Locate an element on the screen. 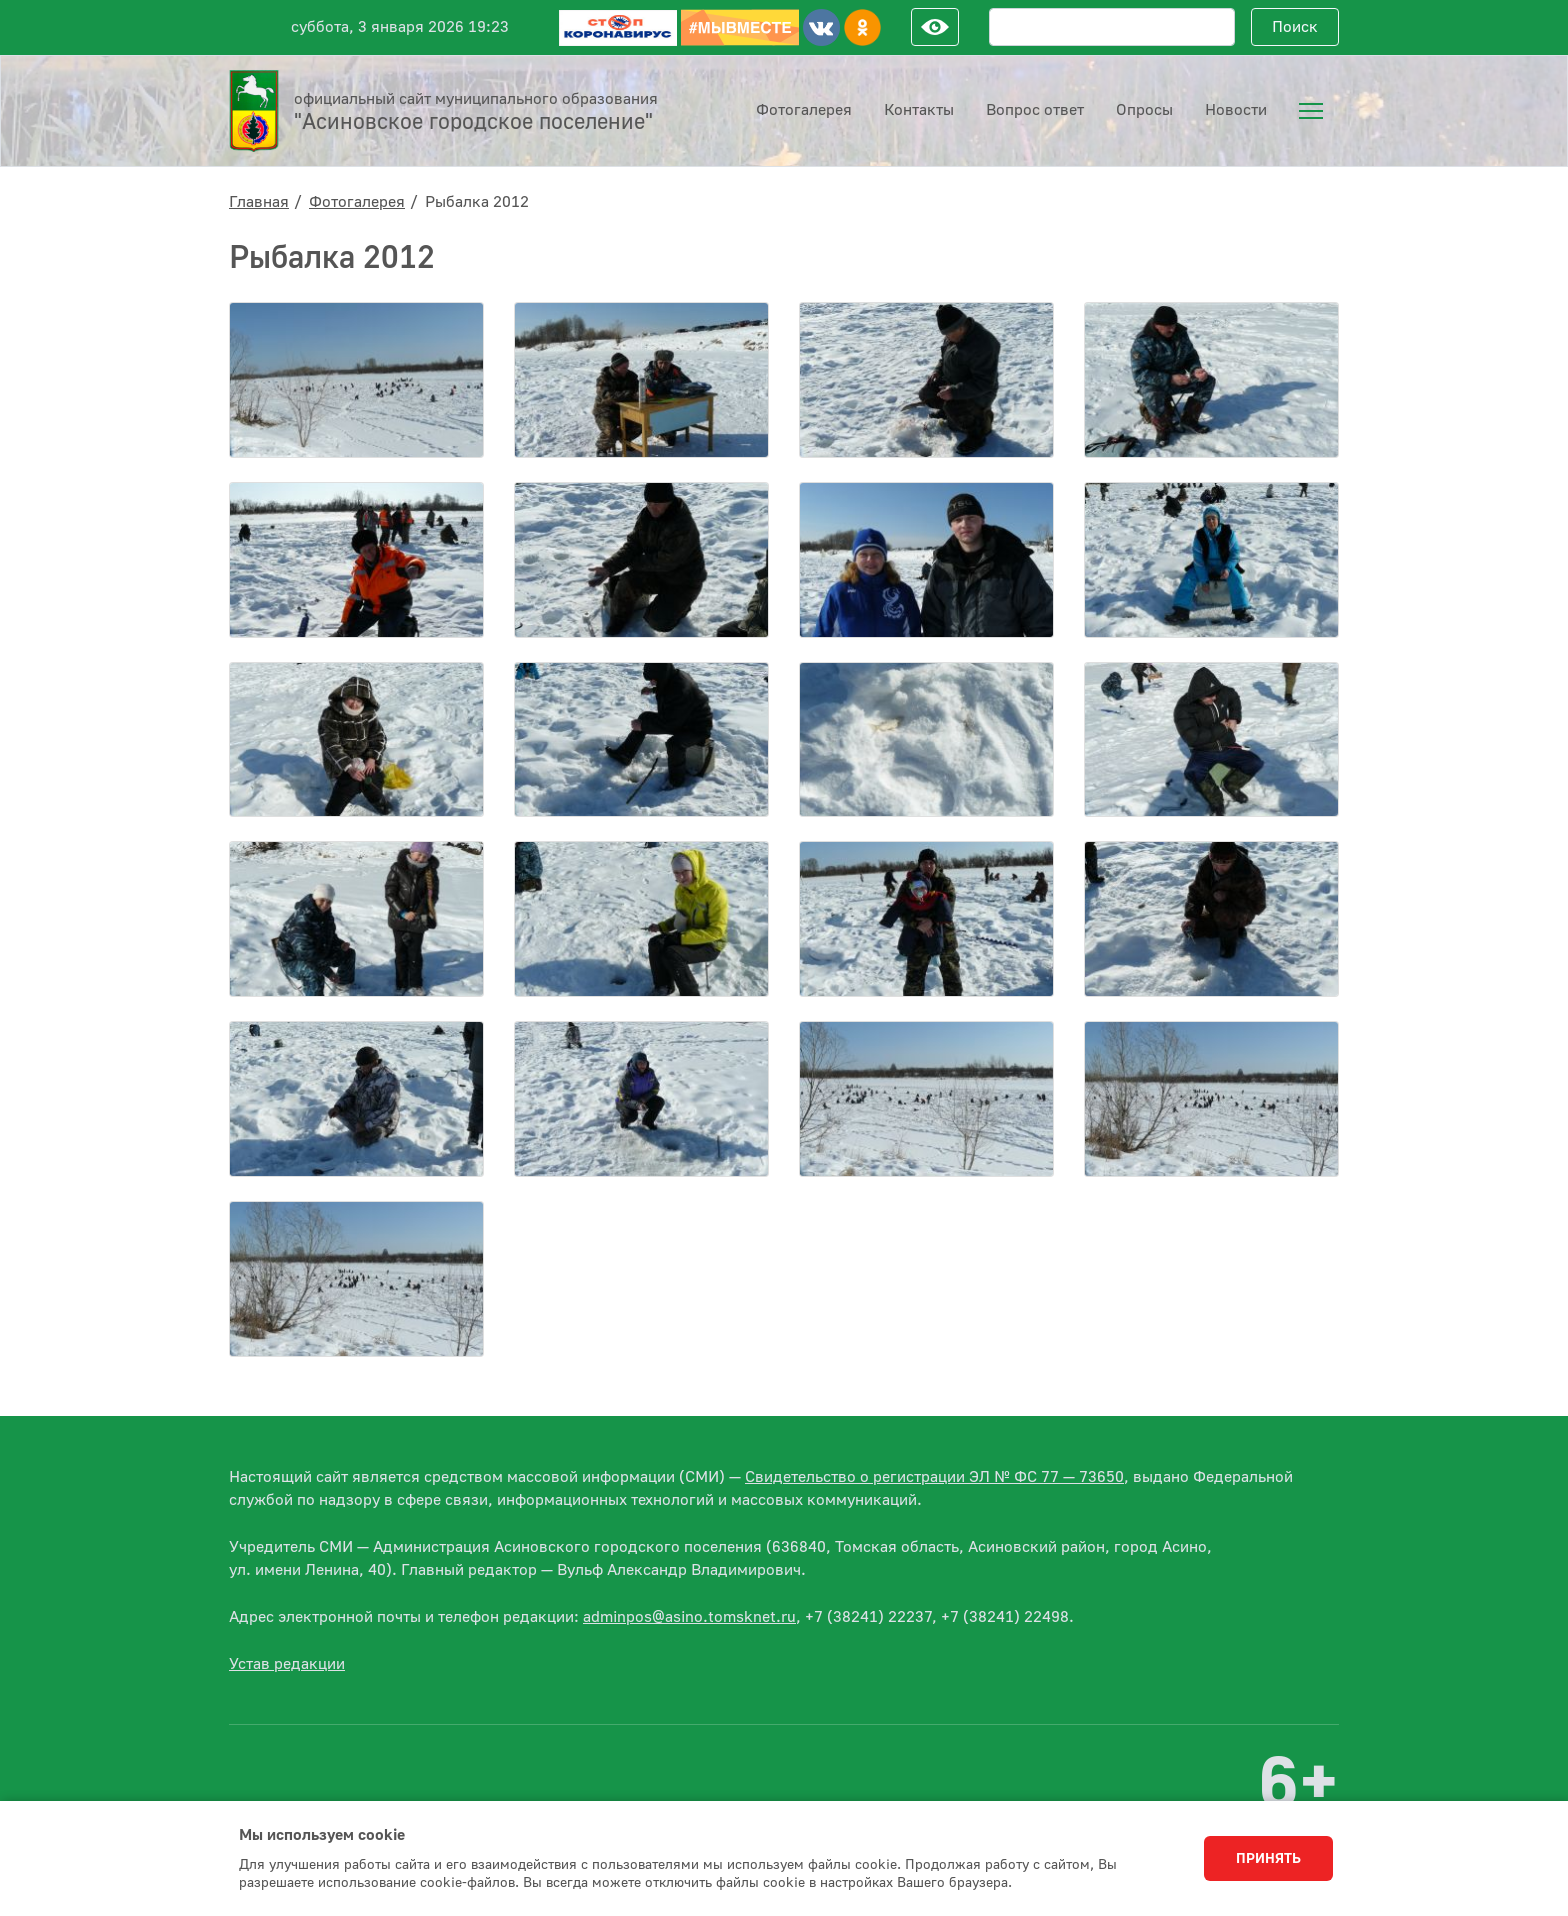  Поиск is located at coordinates (1295, 27).